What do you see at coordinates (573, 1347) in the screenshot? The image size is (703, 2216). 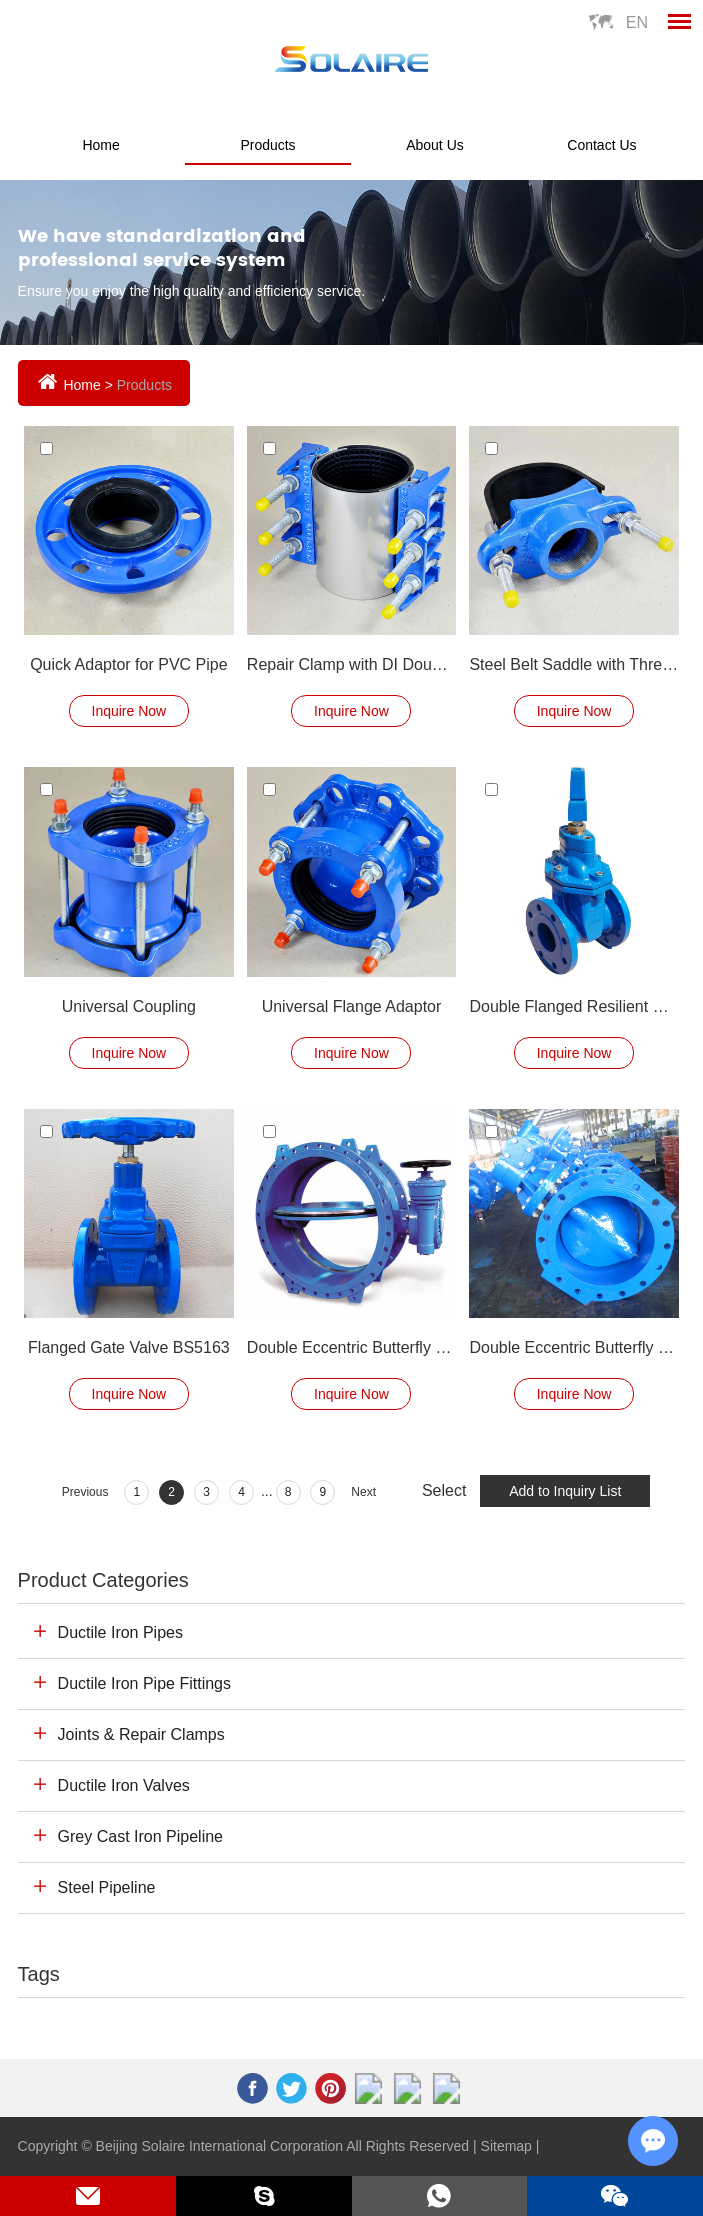 I see `Double Eccentric Butterfly Valve Production` at bounding box center [573, 1347].